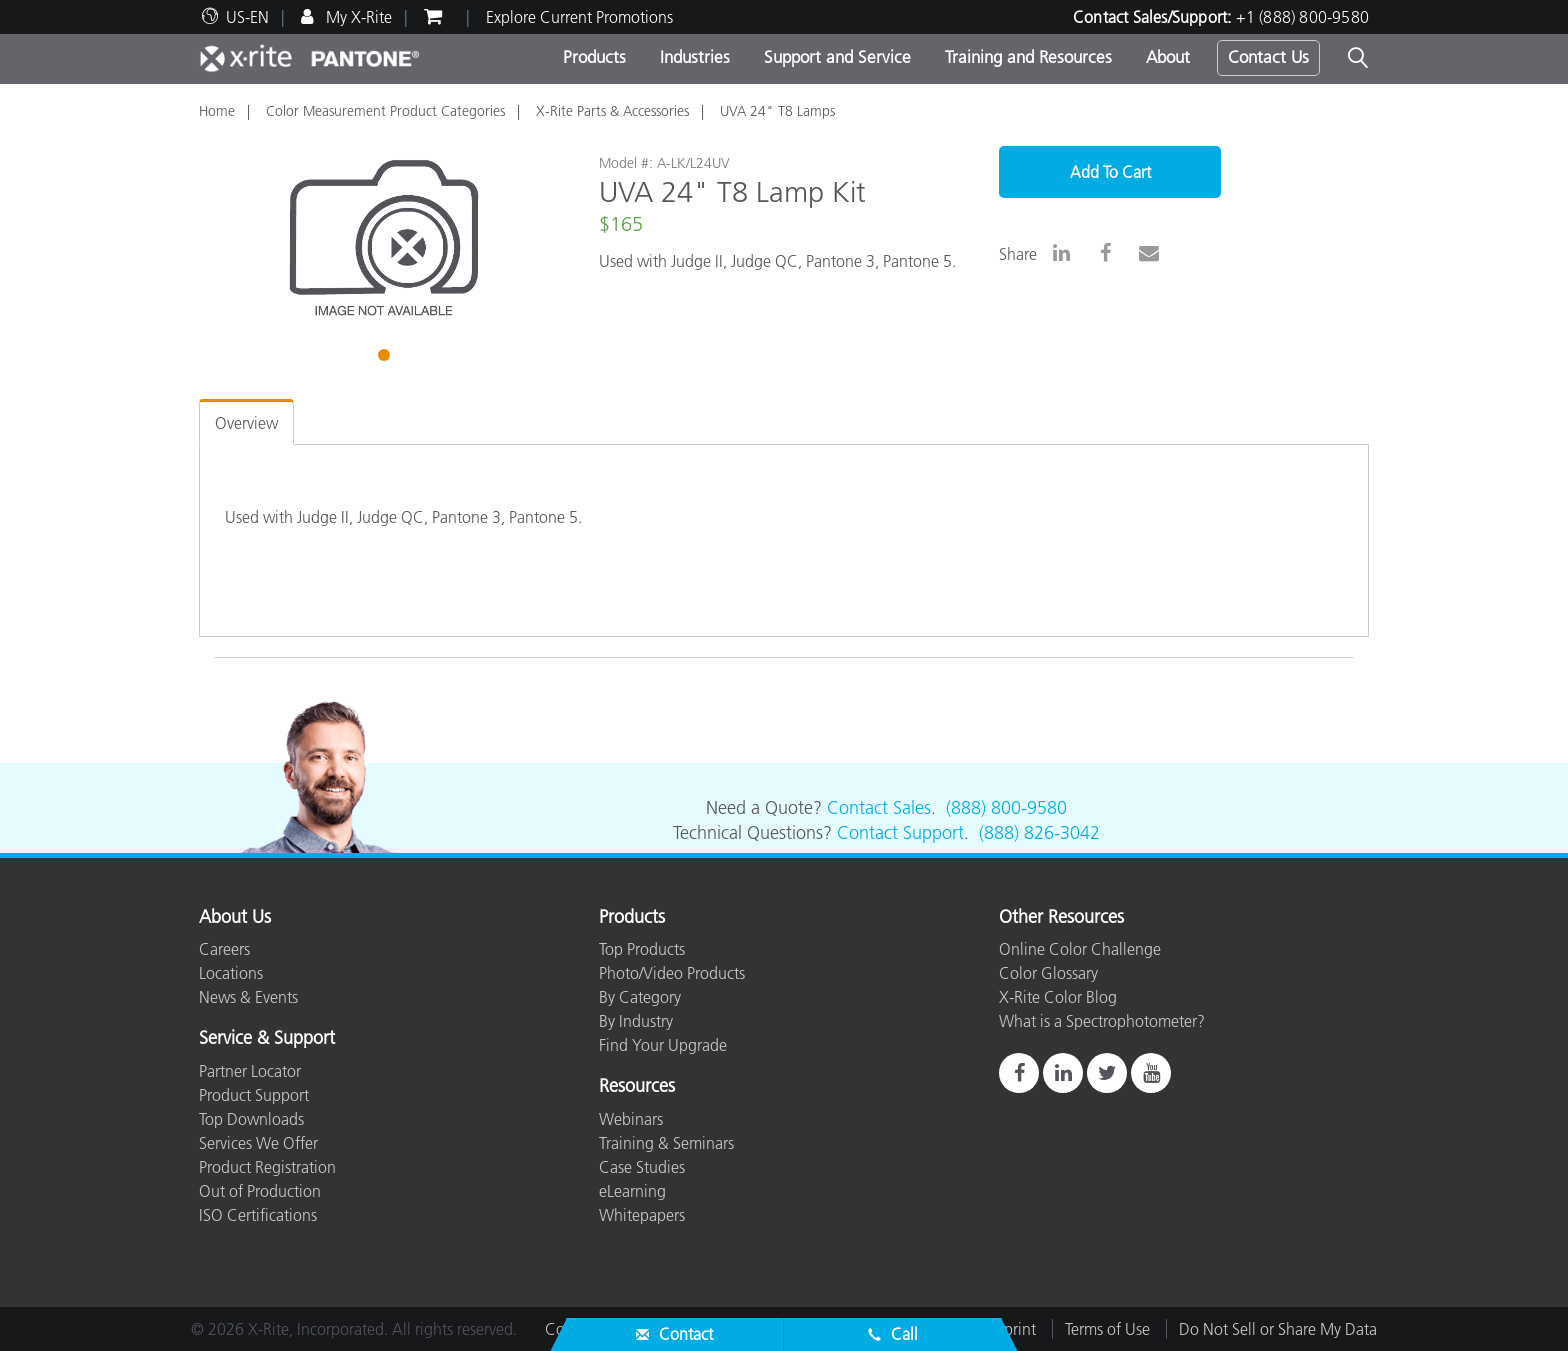 This screenshot has width=1568, height=1351. Describe the element at coordinates (1006, 808) in the screenshot. I see `(888) 800-9580` at that location.